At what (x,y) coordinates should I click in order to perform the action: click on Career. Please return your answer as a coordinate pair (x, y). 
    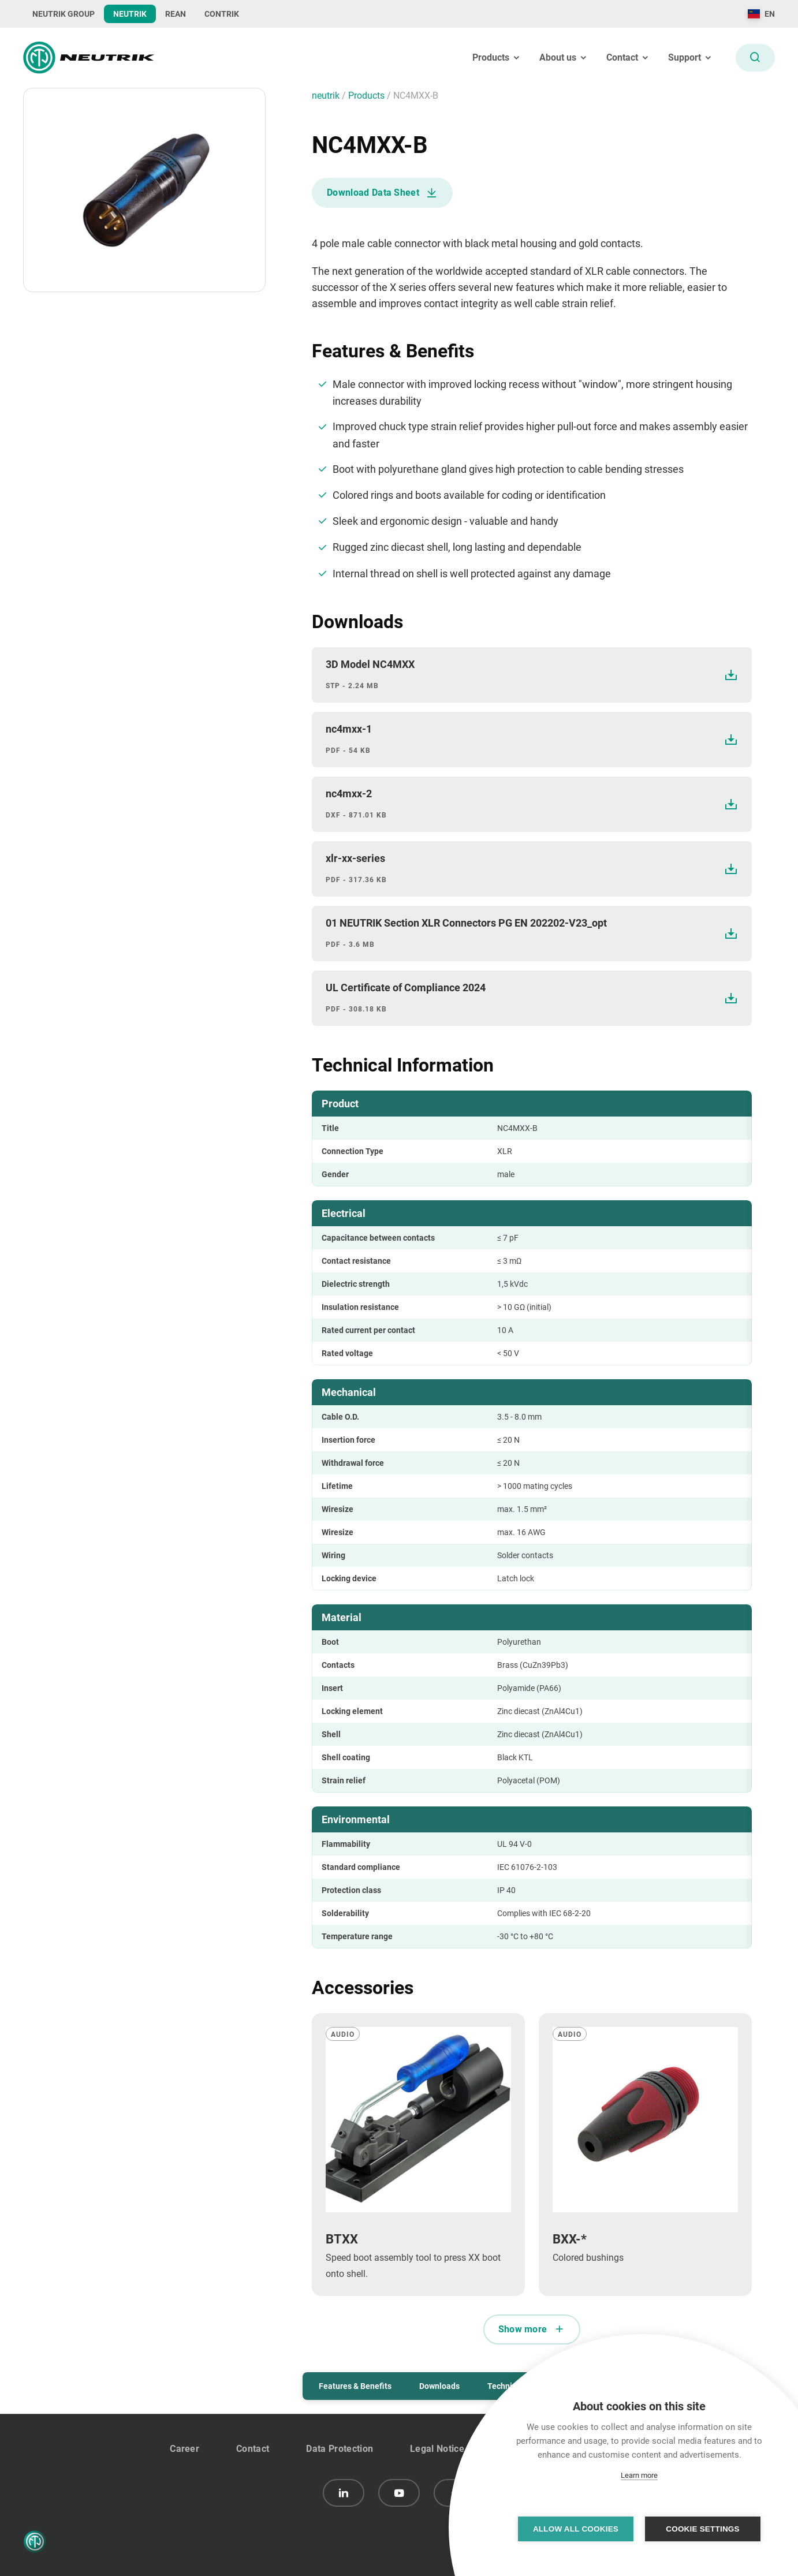
    Looking at the image, I should click on (184, 2448).